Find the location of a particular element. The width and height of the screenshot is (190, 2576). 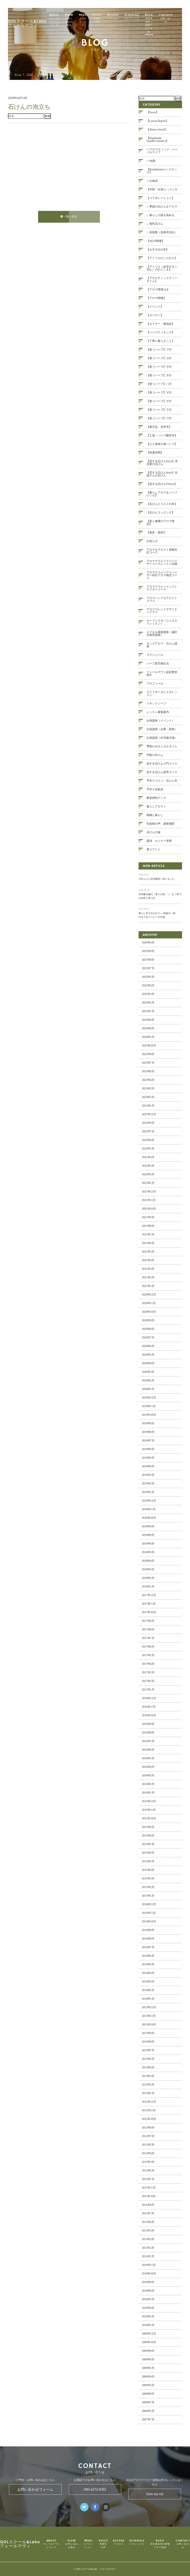

【石けんラッピング】 is located at coordinates (160, 513).